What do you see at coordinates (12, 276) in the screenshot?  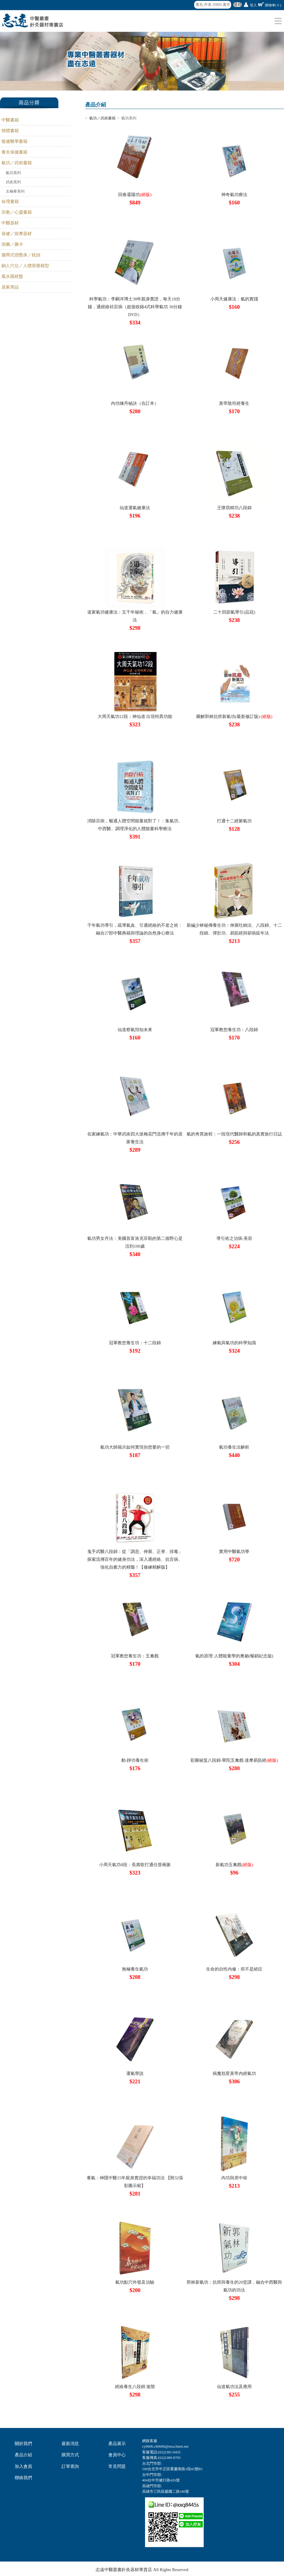 I see `風水羅經盤` at bounding box center [12, 276].